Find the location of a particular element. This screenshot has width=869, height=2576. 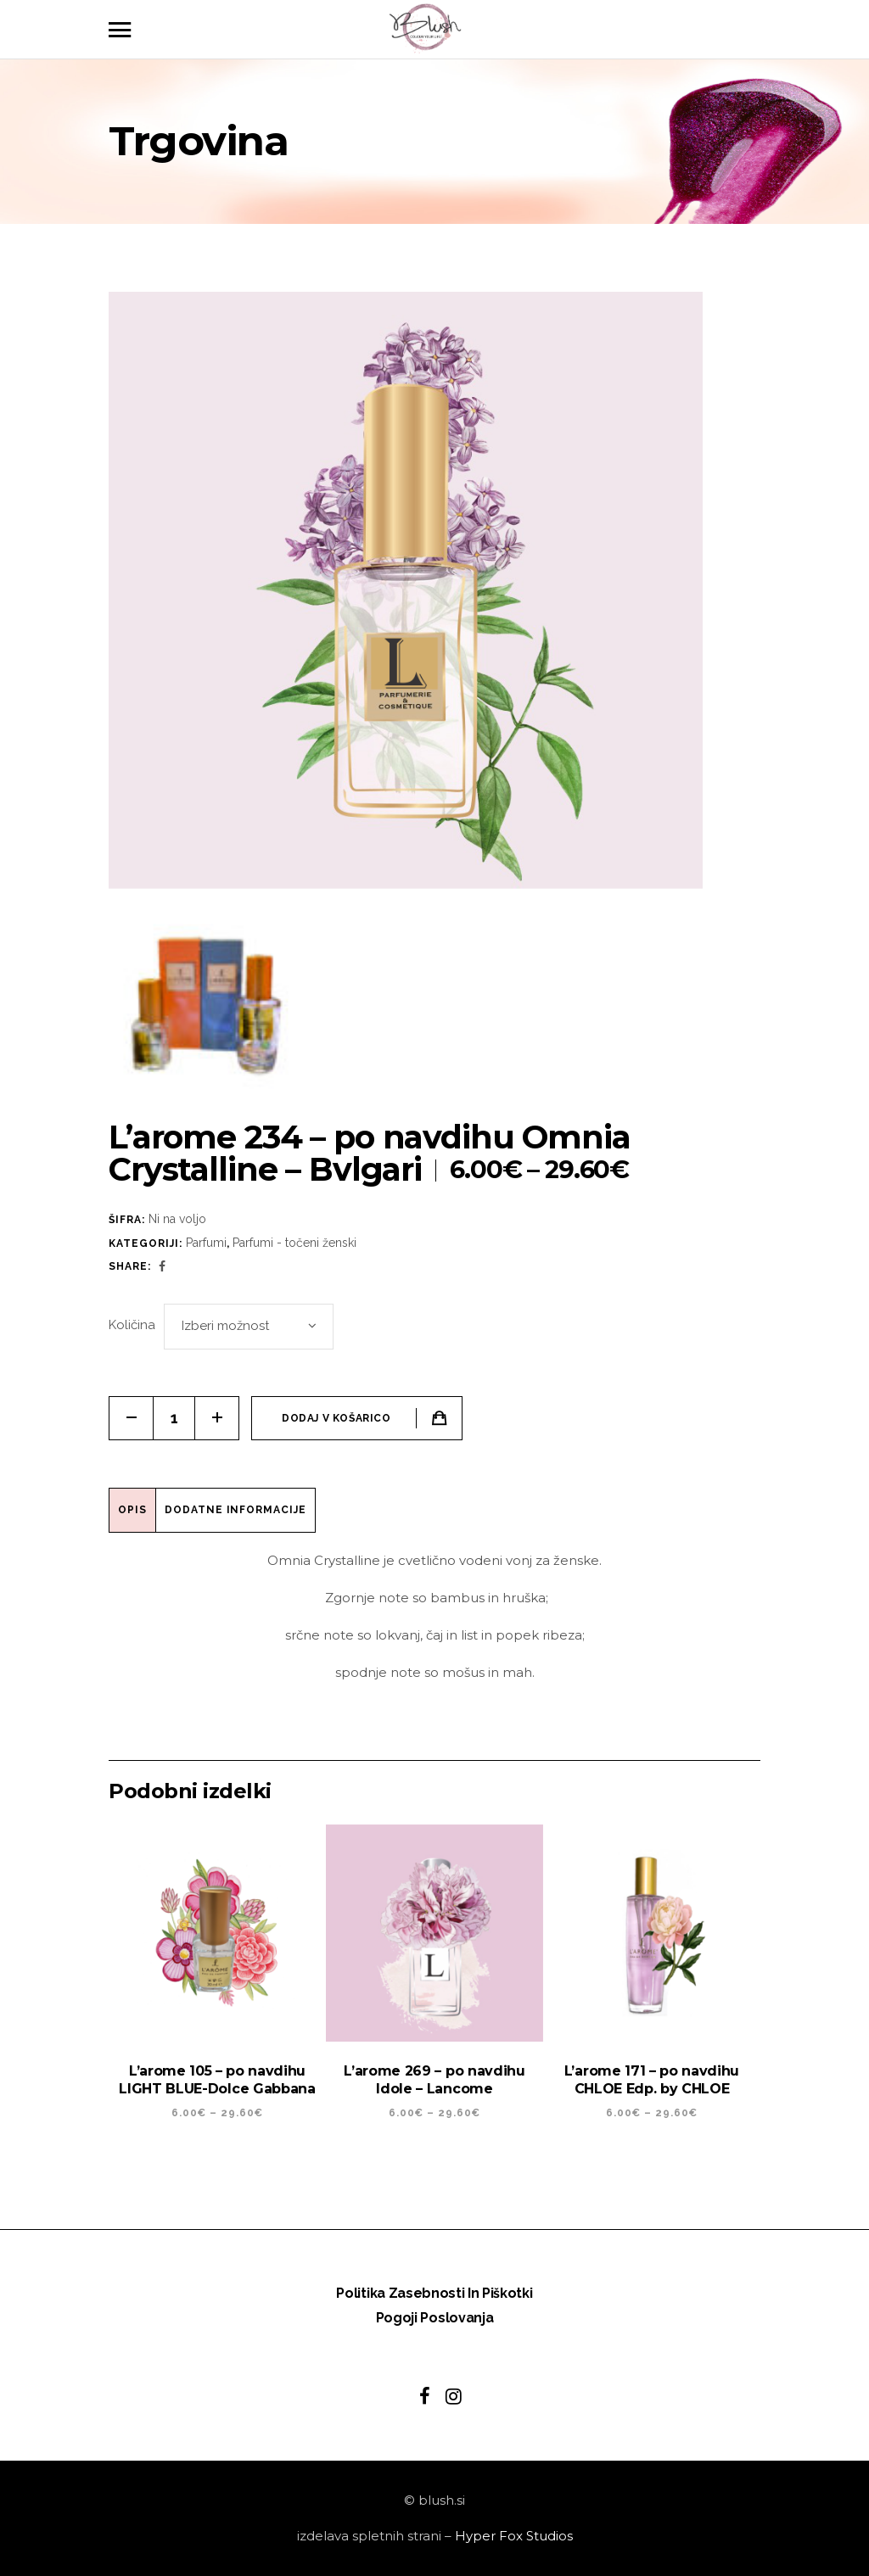

L’arome 171 – po navdihu CHLOE Edp. by CHLOE is located at coordinates (651, 2080).